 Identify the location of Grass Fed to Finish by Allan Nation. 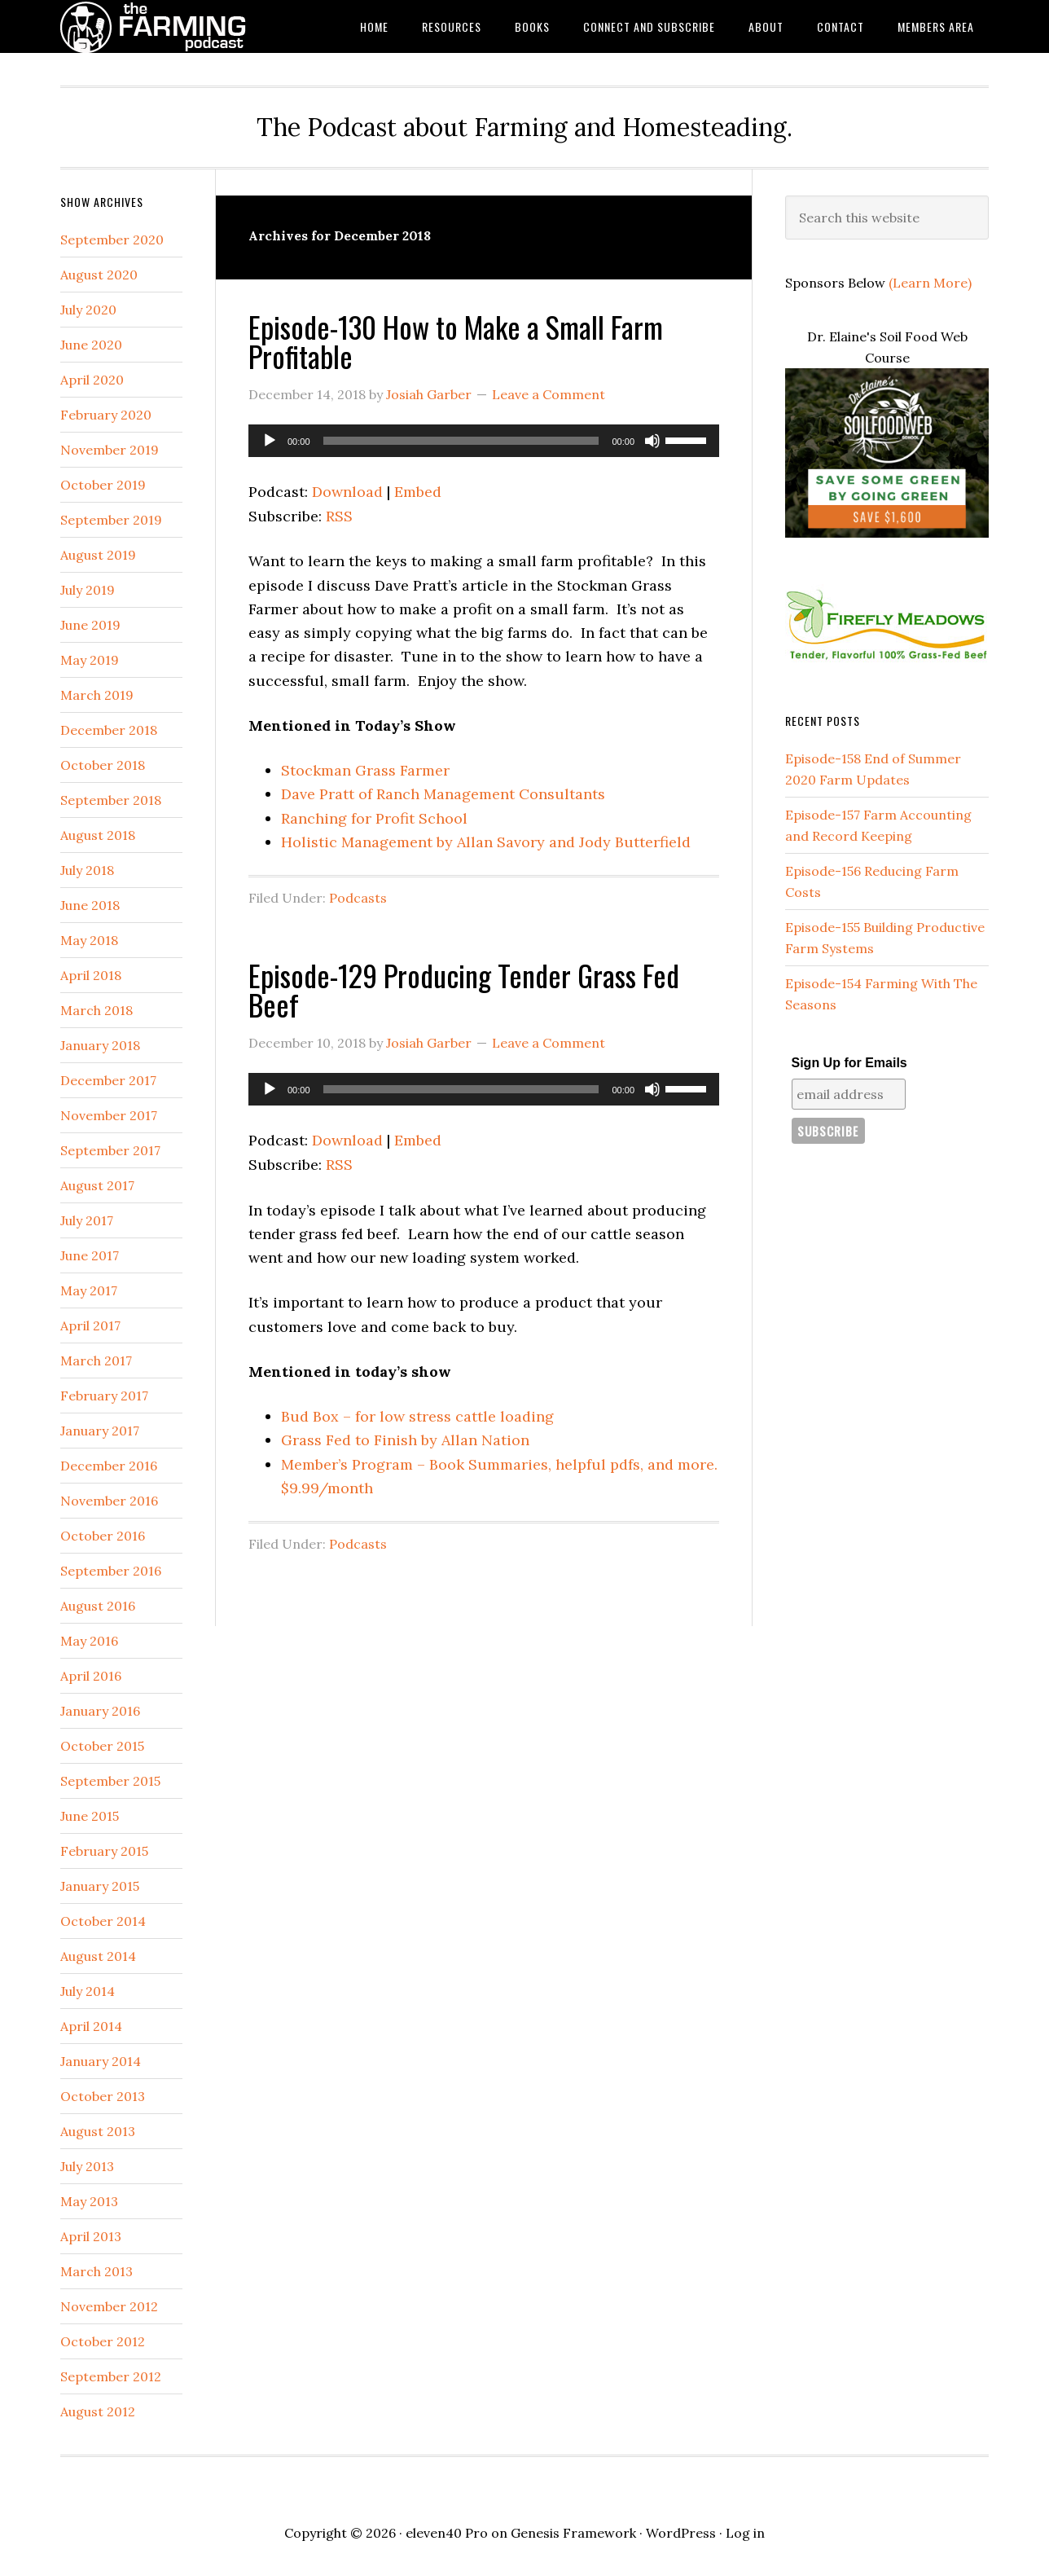
(405, 1440).